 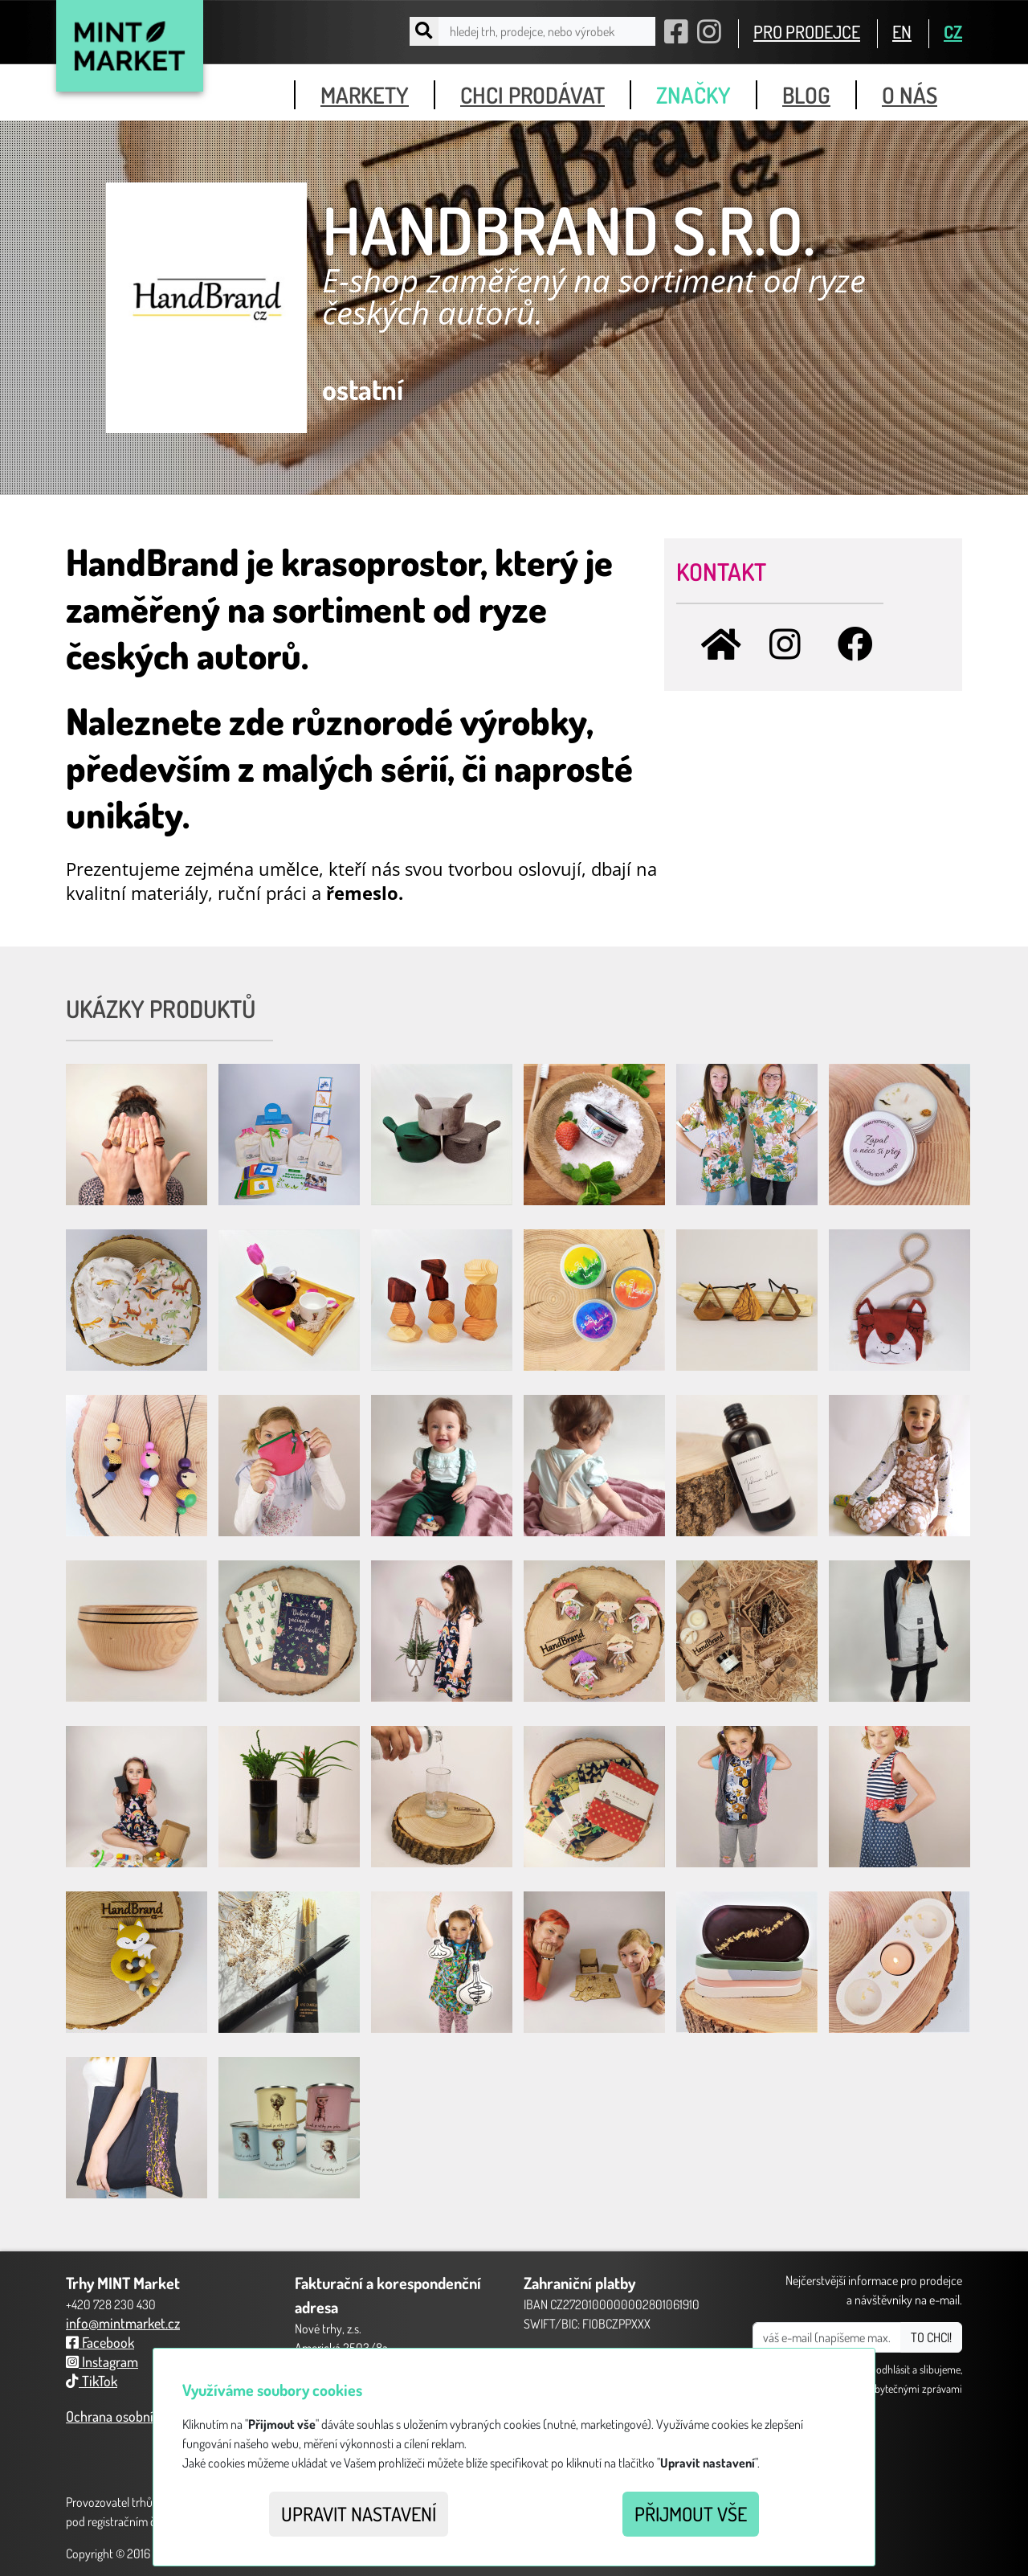 I want to click on chci prodávat, so click(x=532, y=94).